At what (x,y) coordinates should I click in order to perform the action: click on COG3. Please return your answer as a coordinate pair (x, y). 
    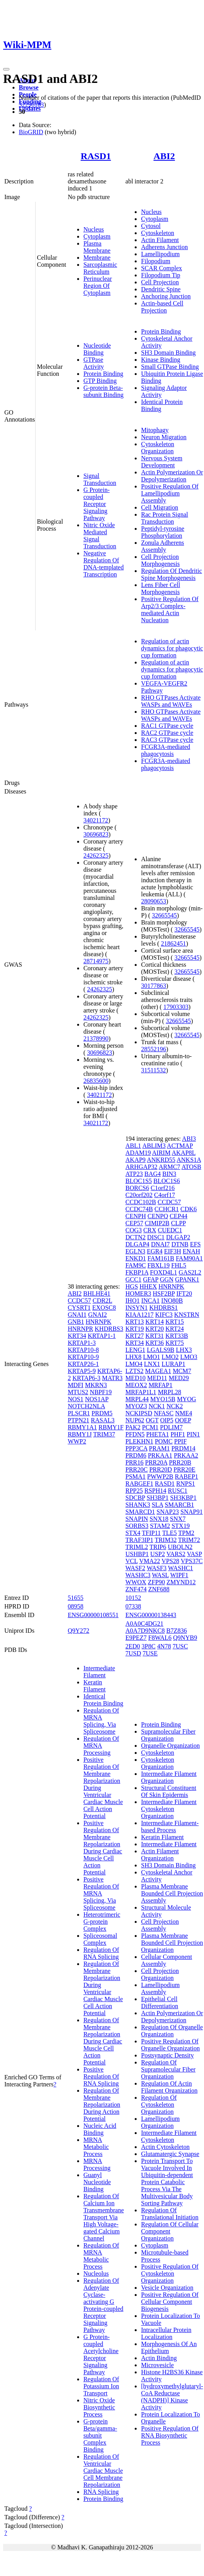
    Looking at the image, I should click on (133, 1230).